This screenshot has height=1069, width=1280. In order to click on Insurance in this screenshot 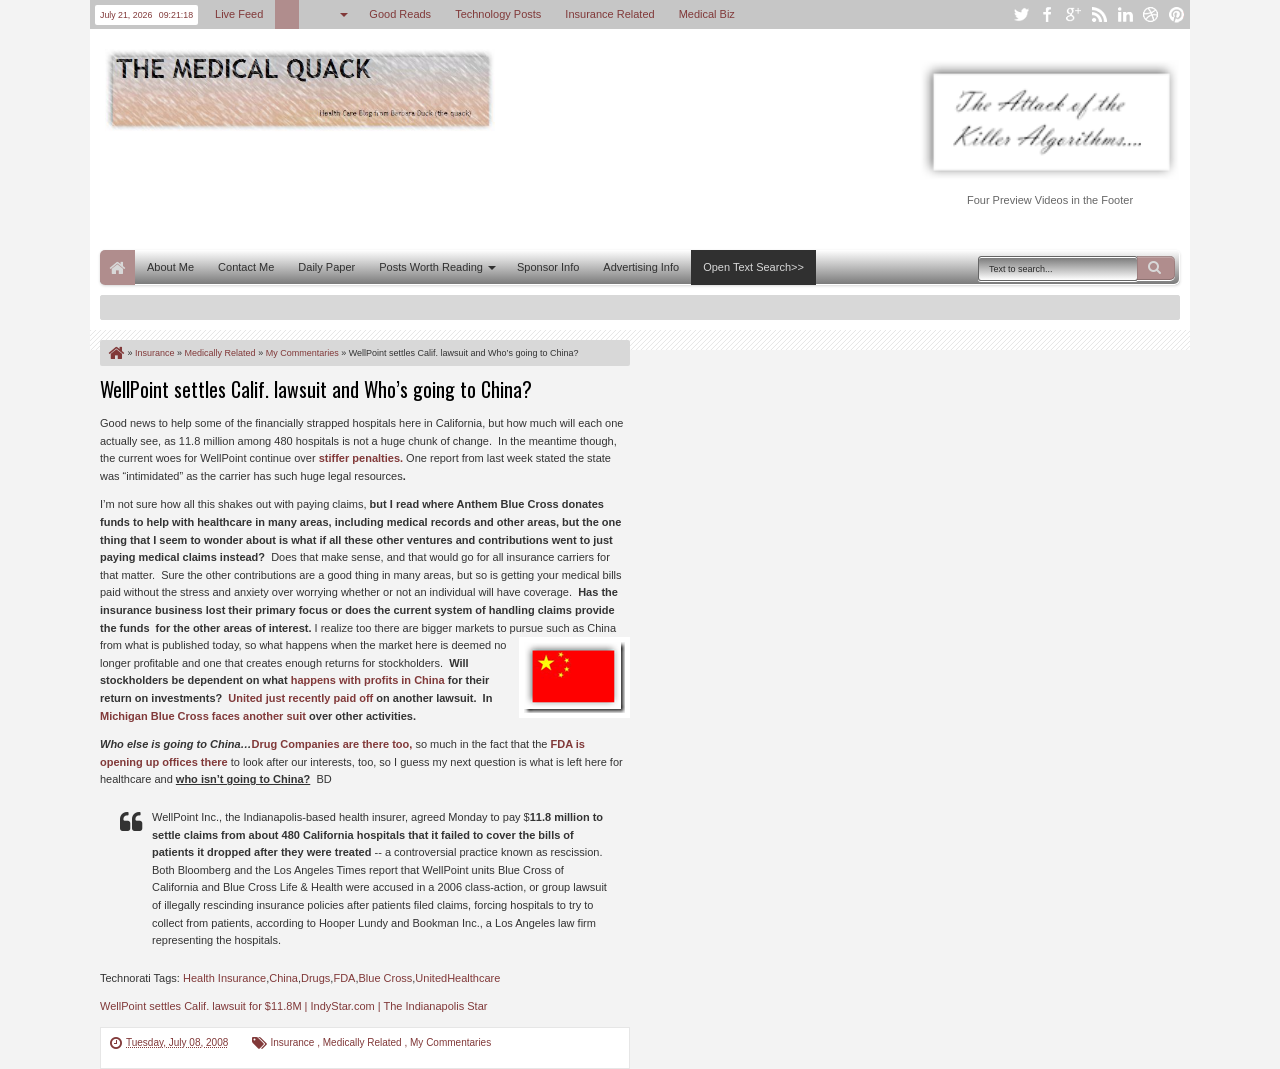, I will do `click(293, 1042)`.